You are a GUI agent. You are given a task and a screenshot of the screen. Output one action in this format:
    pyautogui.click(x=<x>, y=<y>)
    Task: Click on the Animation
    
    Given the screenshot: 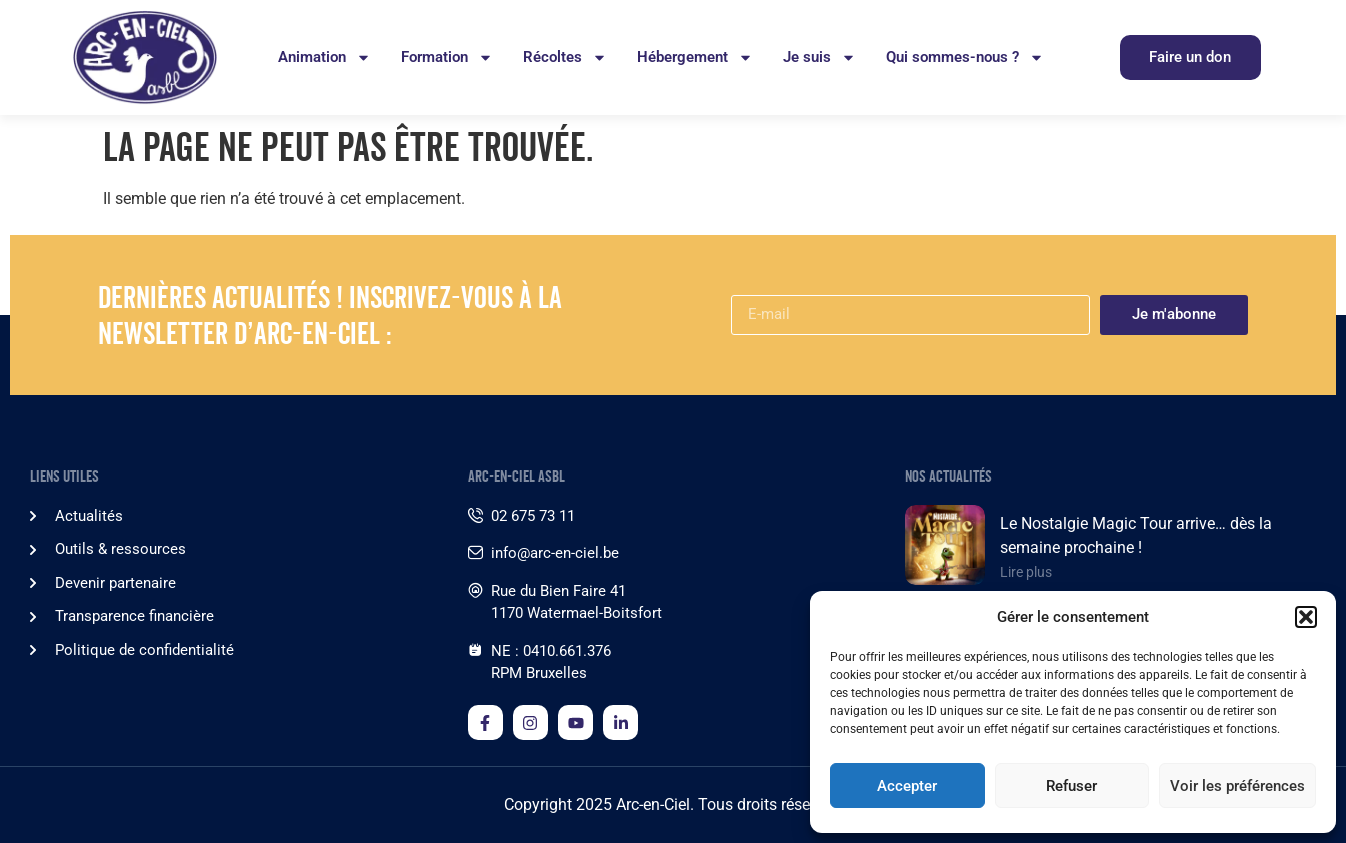 What is the action you would take?
    pyautogui.click(x=324, y=57)
    